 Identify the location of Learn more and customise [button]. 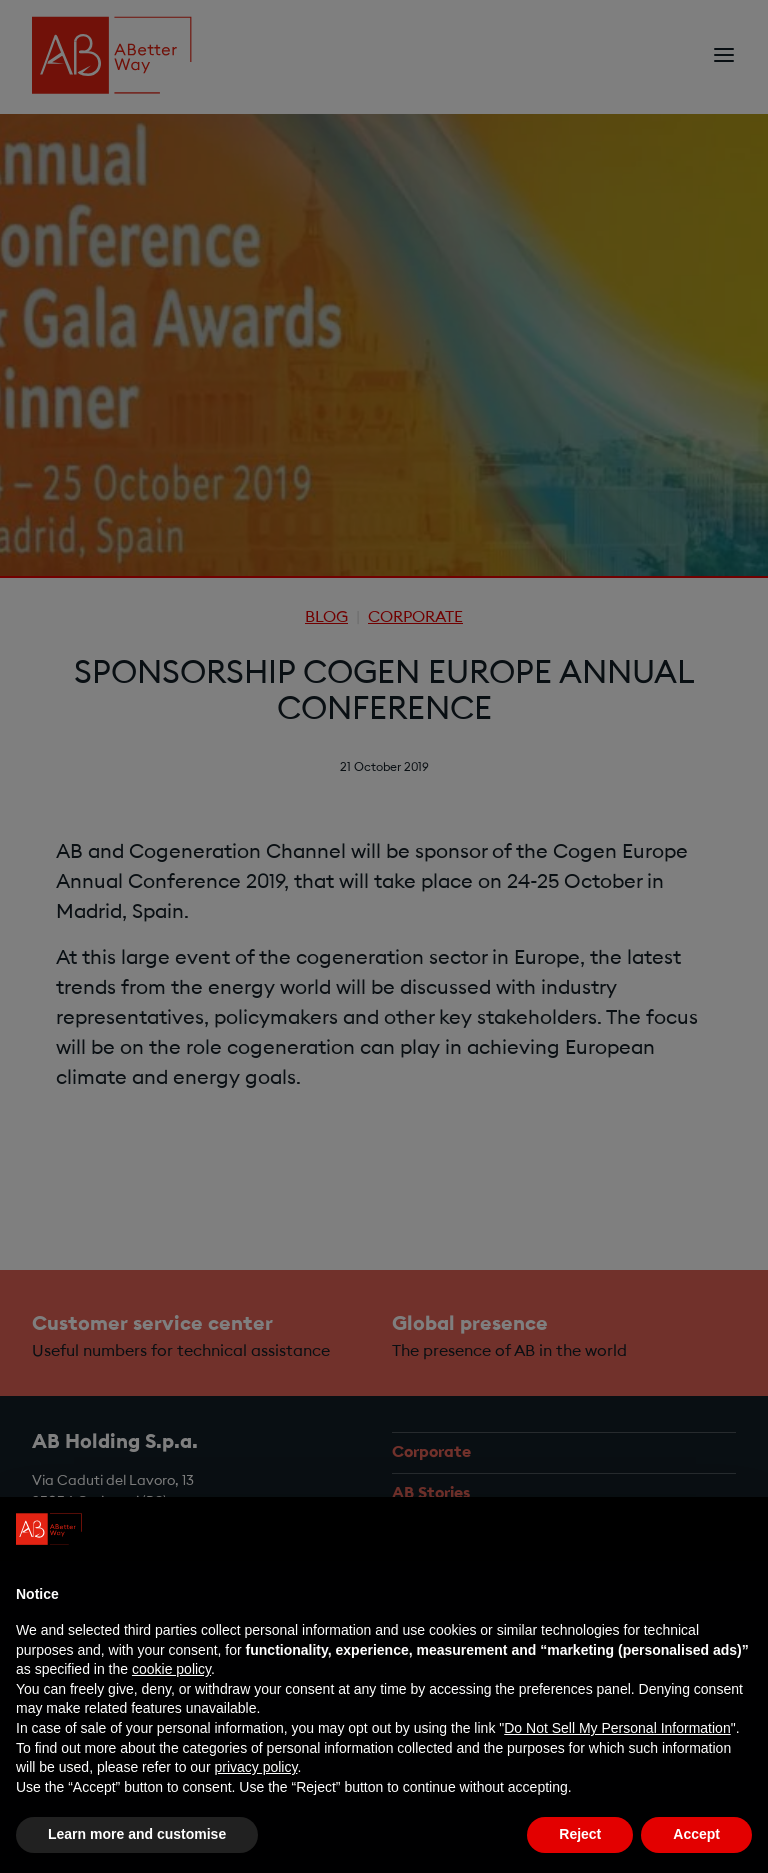
(137, 1834).